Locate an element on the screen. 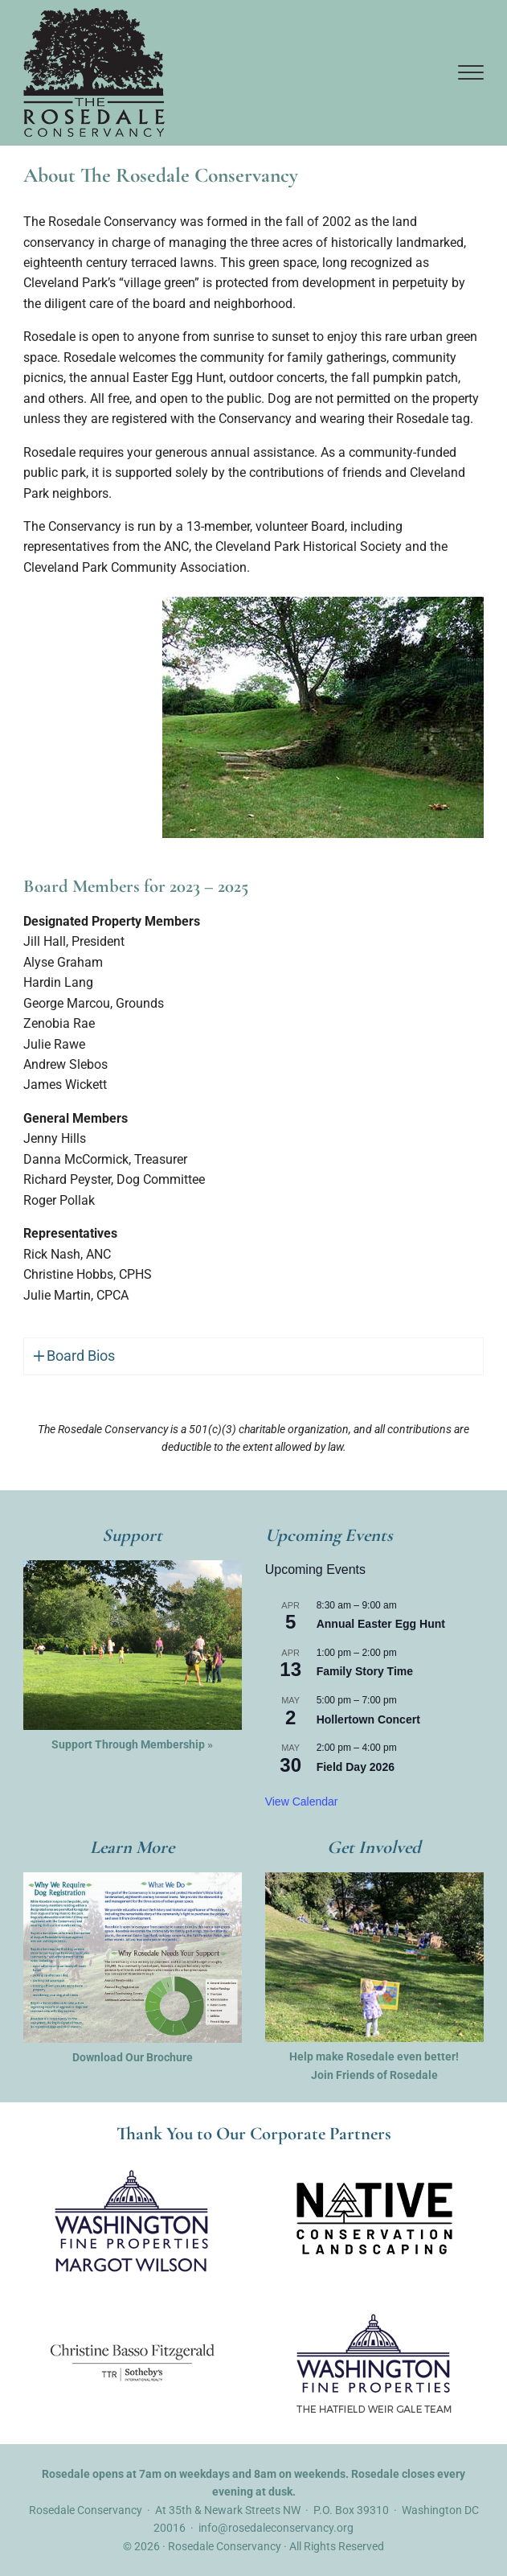 Image resolution: width=507 pixels, height=2576 pixels. Hollertown Concert is located at coordinates (368, 1720).